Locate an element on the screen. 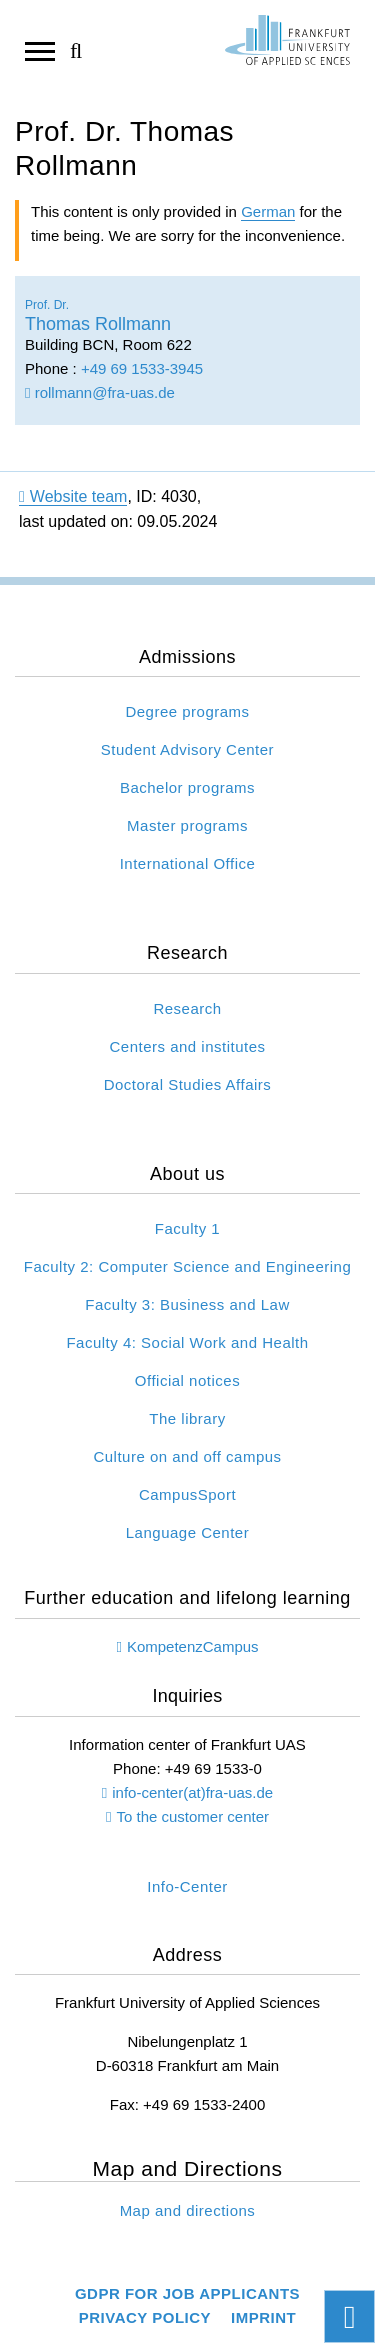  rollmann@fra-uas.de is located at coordinates (100, 392).